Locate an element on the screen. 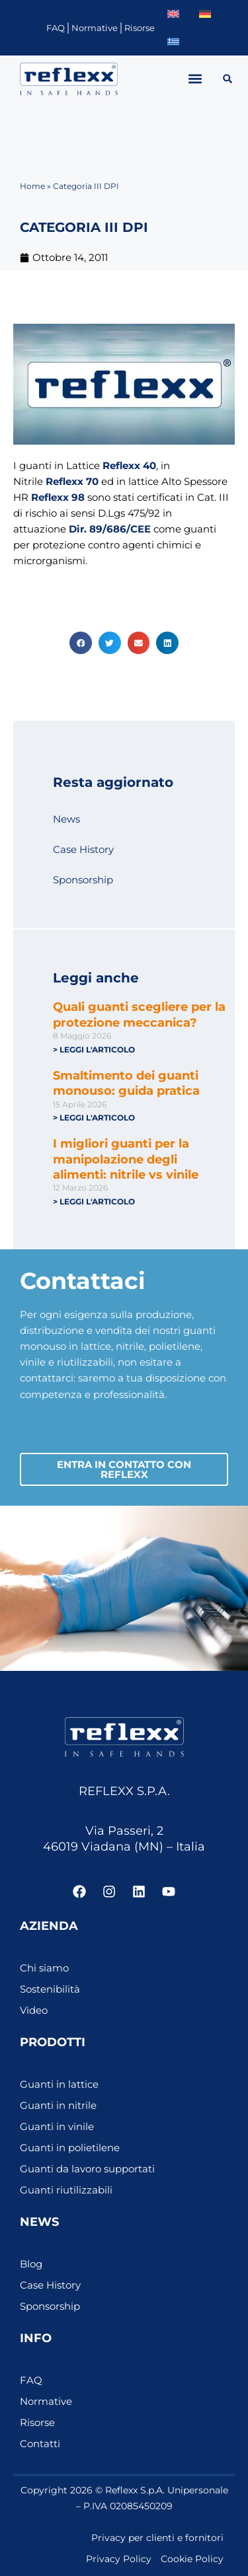 The image size is (248, 2576). [button] is located at coordinates (195, 79).